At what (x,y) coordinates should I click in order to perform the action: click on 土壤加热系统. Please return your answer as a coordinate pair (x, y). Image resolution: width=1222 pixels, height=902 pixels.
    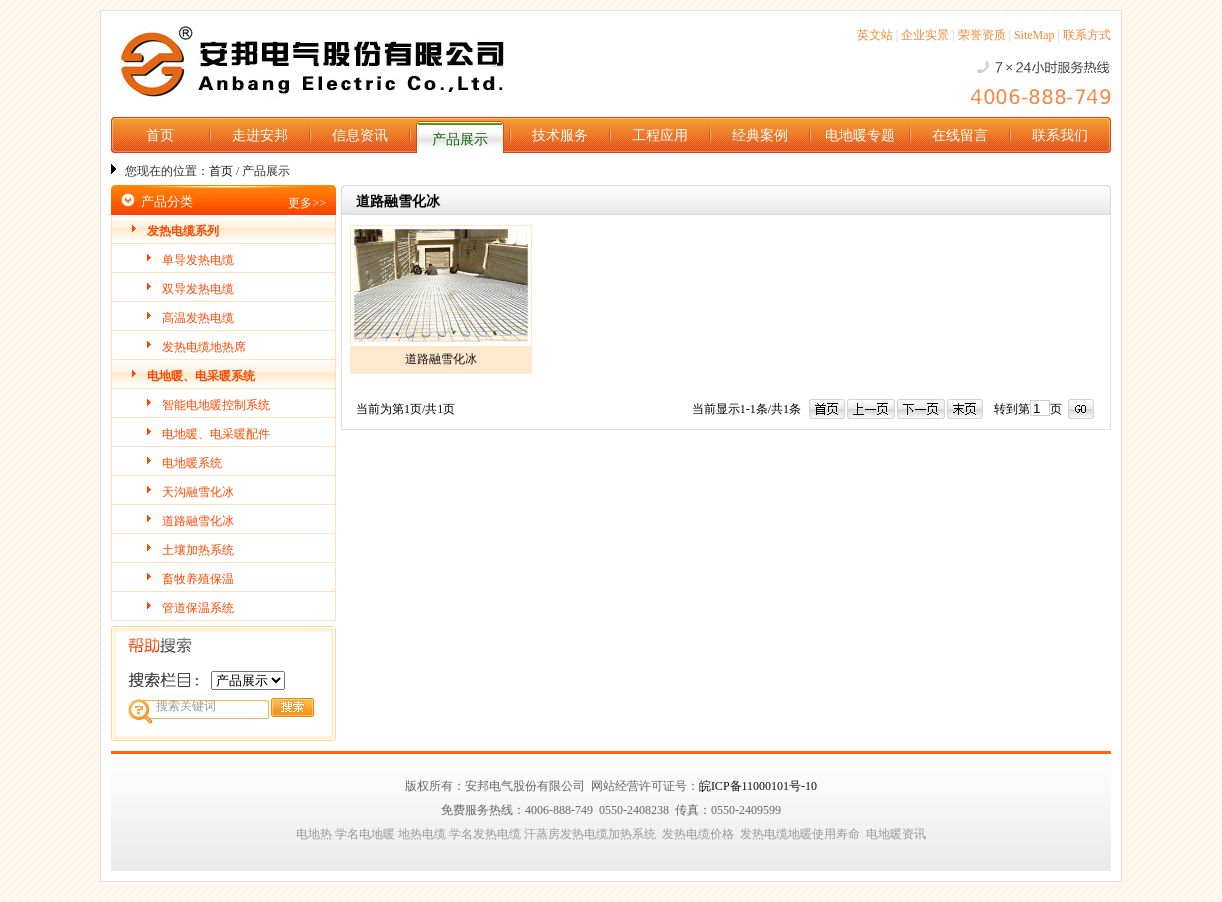
    Looking at the image, I should click on (198, 550).